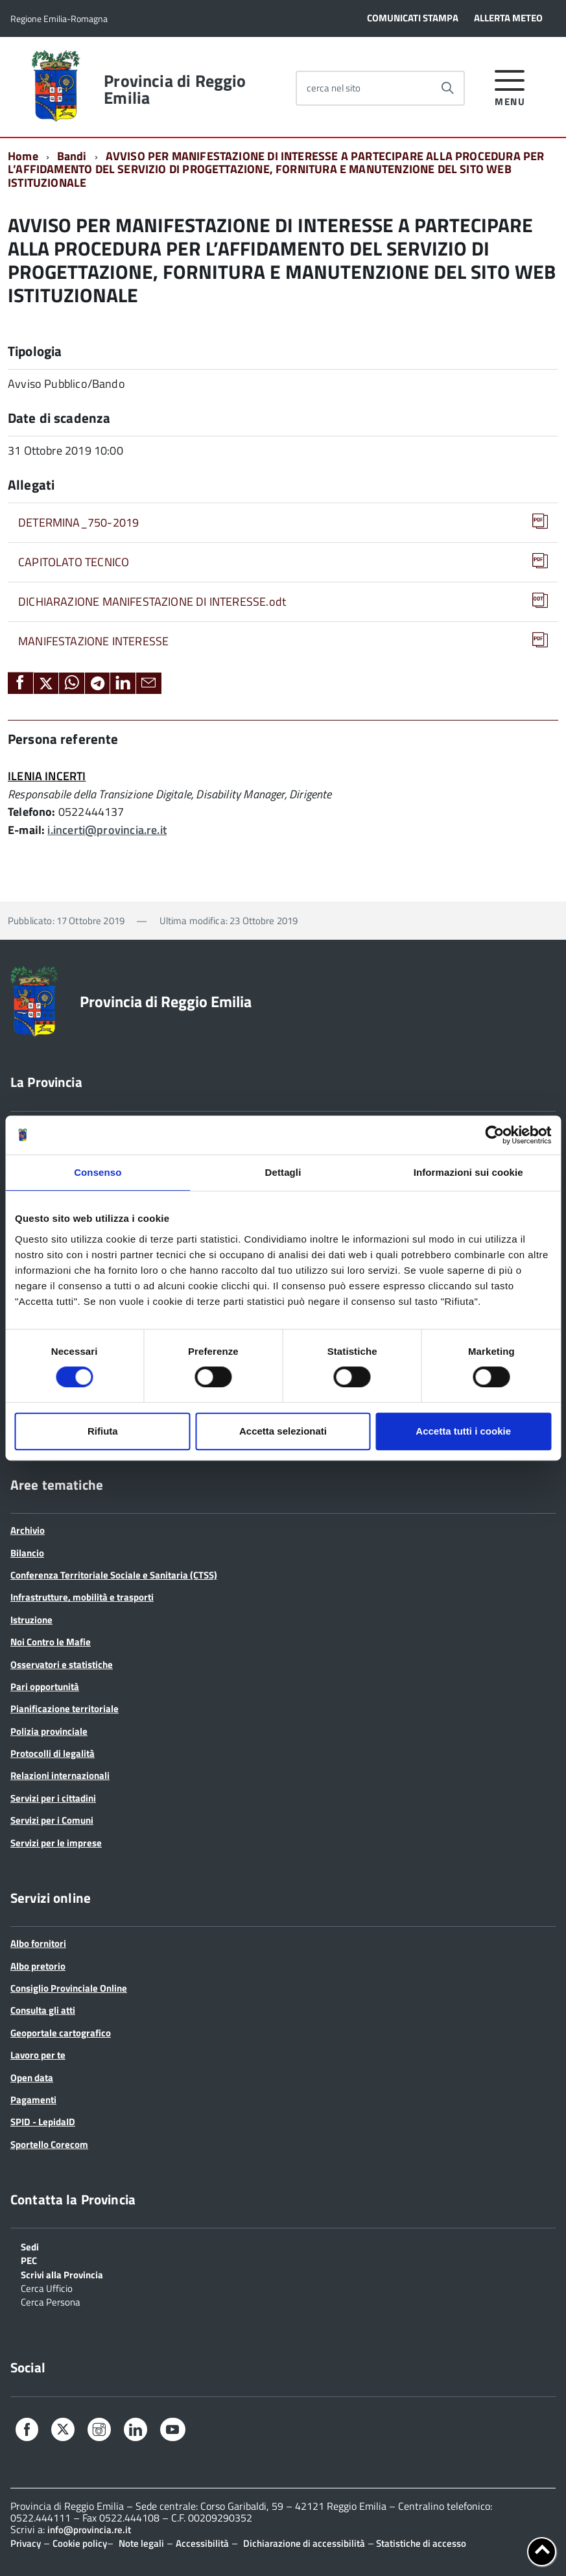 This screenshot has height=2576, width=566. Describe the element at coordinates (494, 1135) in the screenshot. I see `[Cookiebot di Usercentrics - si apre in una nuova scheda]` at that location.